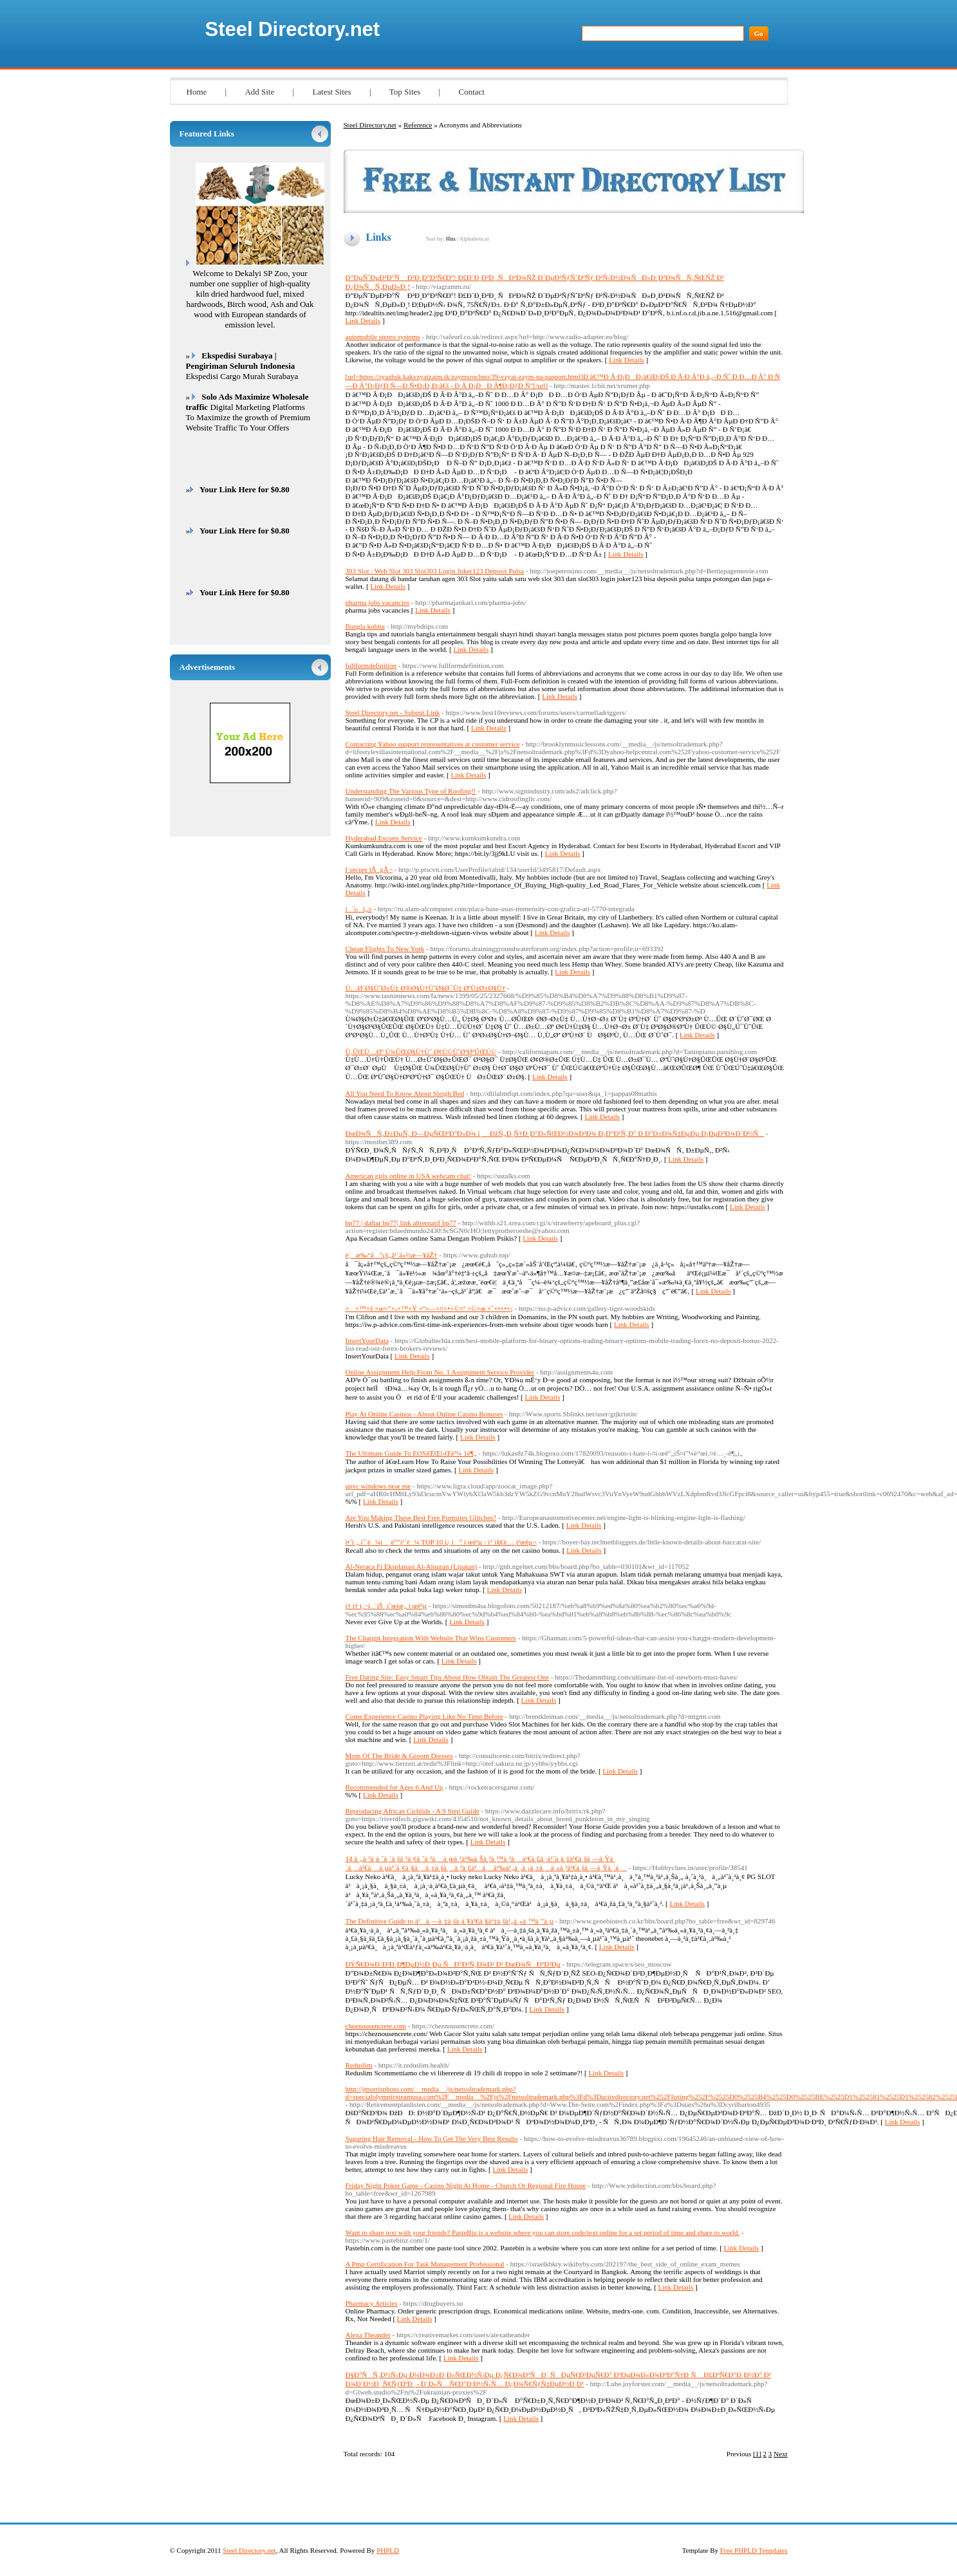  What do you see at coordinates (384, 838) in the screenshot?
I see `Hyderabad Escorts Service` at bounding box center [384, 838].